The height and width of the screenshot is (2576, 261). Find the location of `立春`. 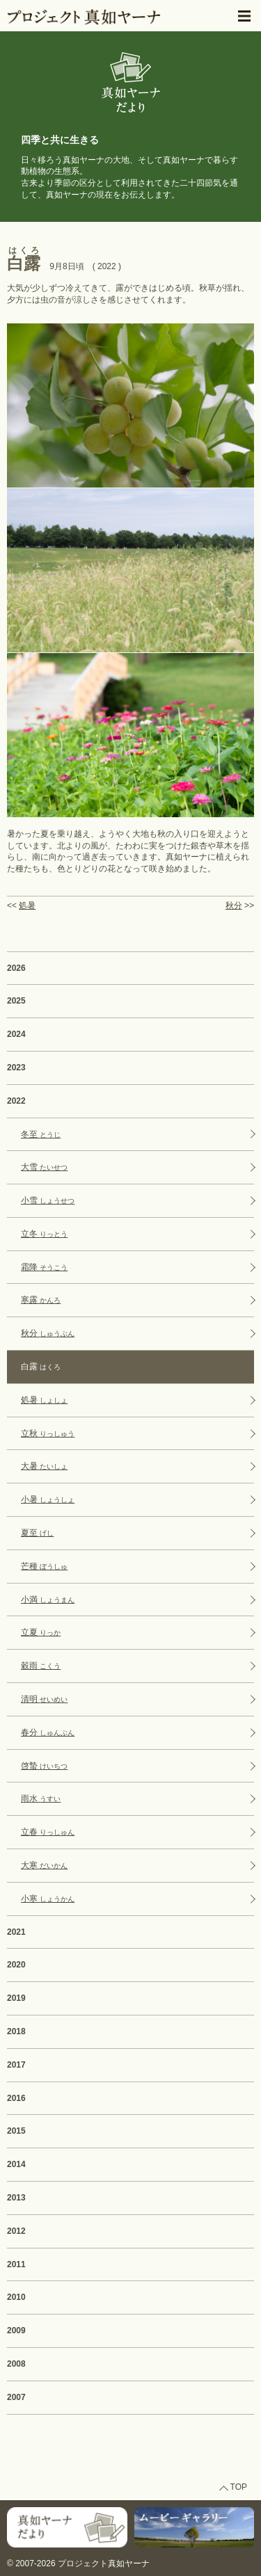

立春 is located at coordinates (47, 1832).